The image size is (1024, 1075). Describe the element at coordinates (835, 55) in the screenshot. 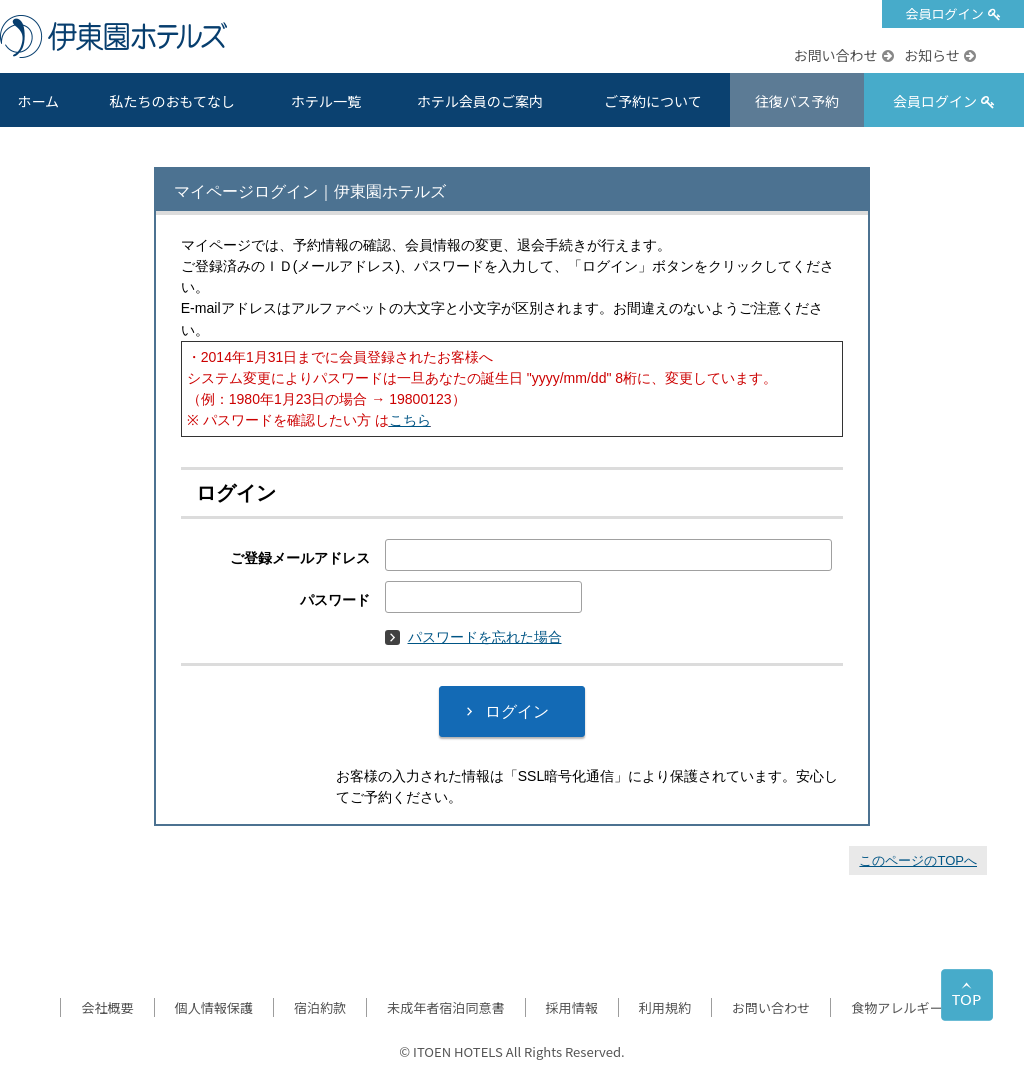

I see `お問い合わせ` at that location.